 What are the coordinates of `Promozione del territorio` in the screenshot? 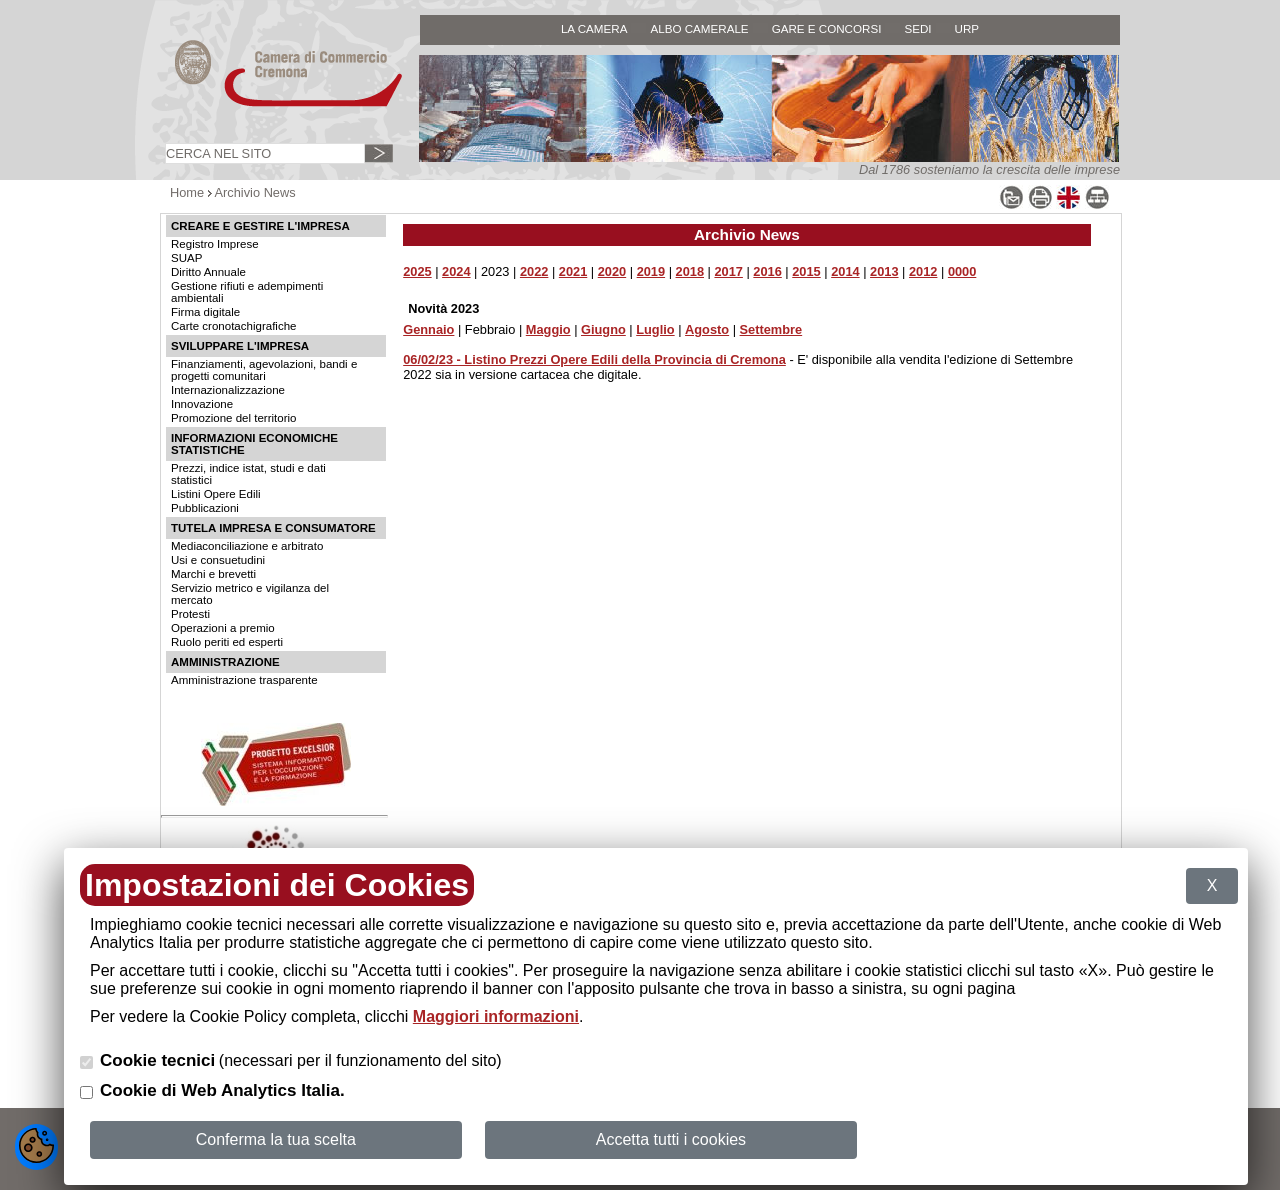 It's located at (233, 418).